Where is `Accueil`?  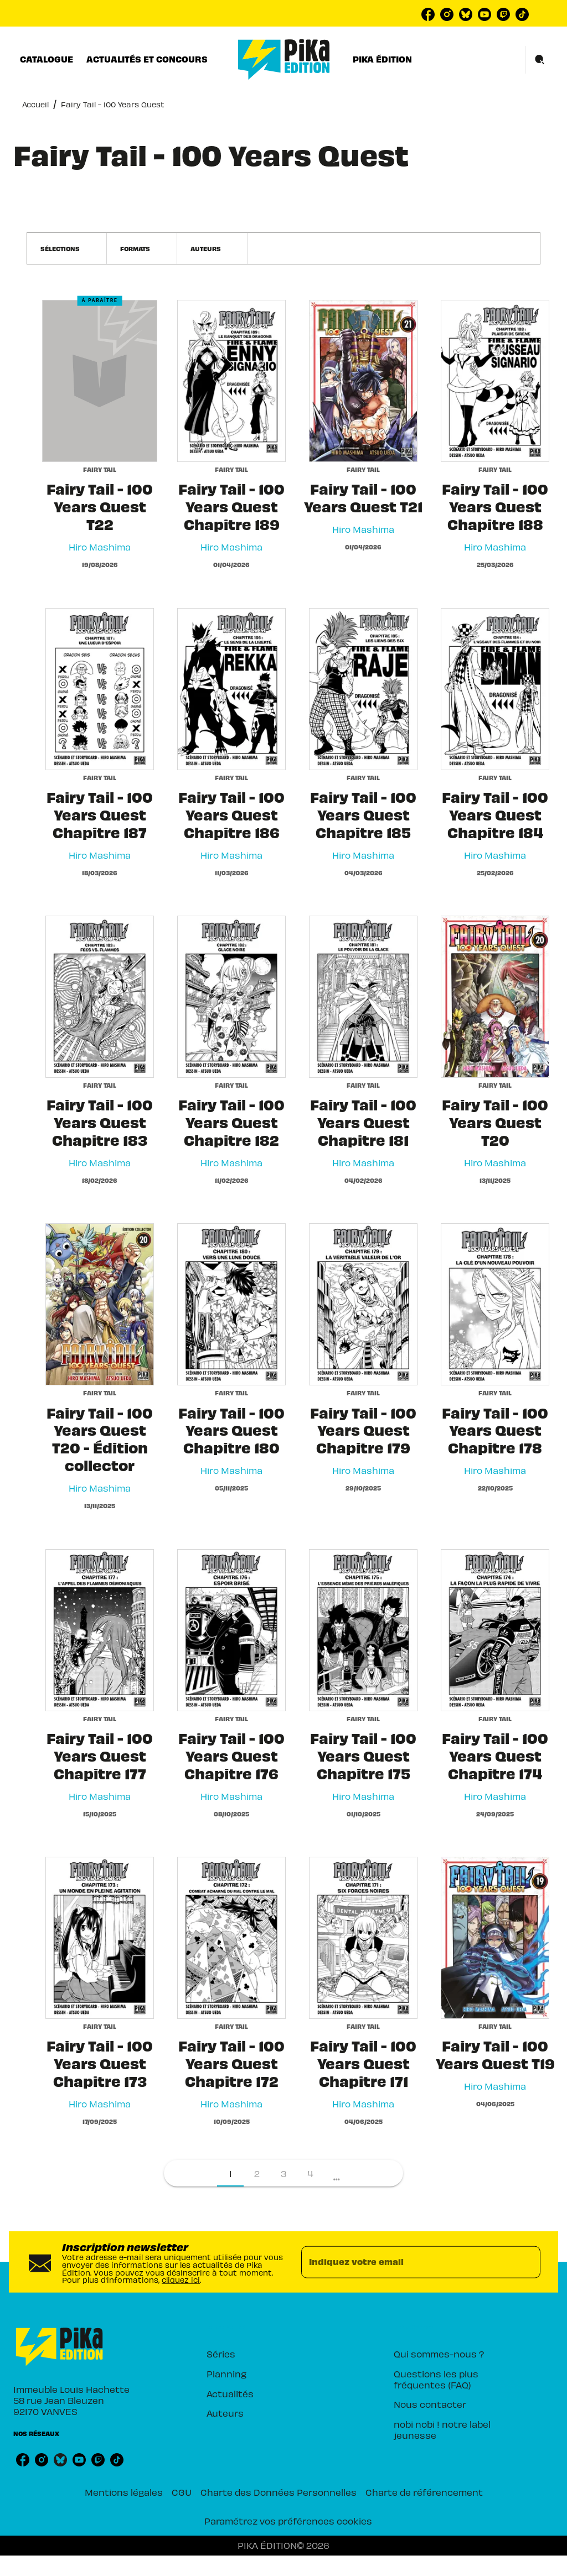 Accueil is located at coordinates (35, 104).